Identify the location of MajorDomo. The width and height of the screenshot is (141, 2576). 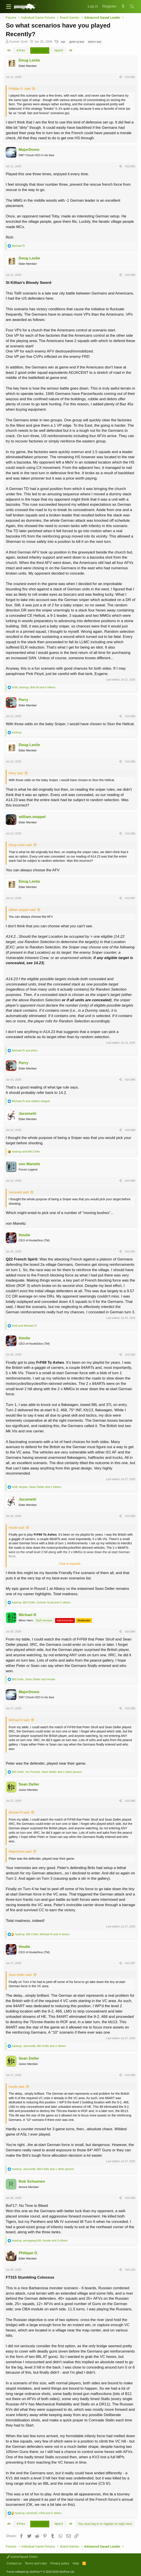
(29, 149).